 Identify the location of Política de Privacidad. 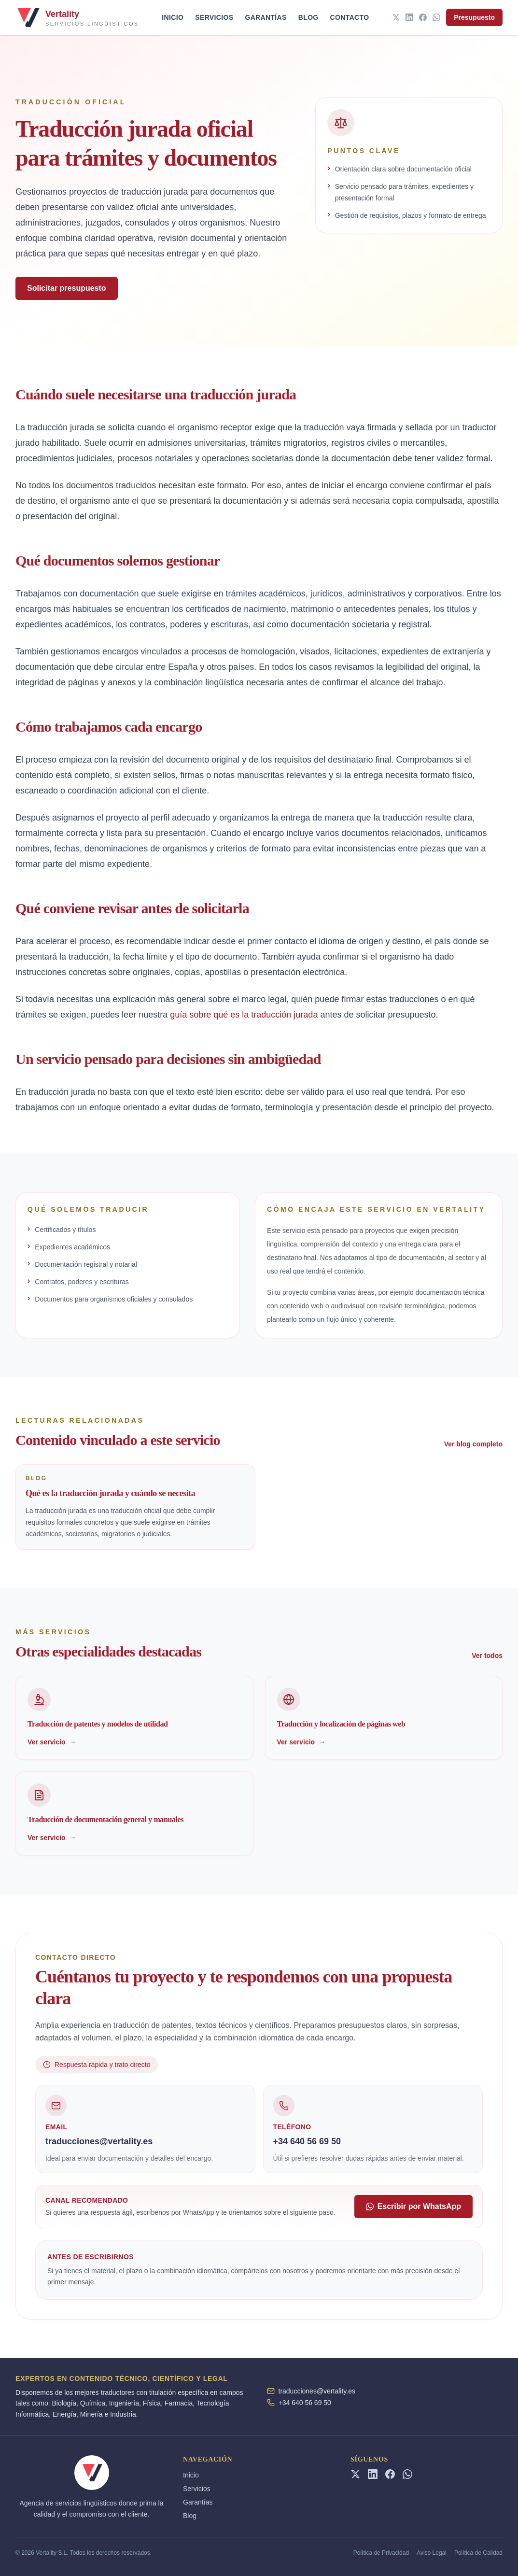
(381, 2552).